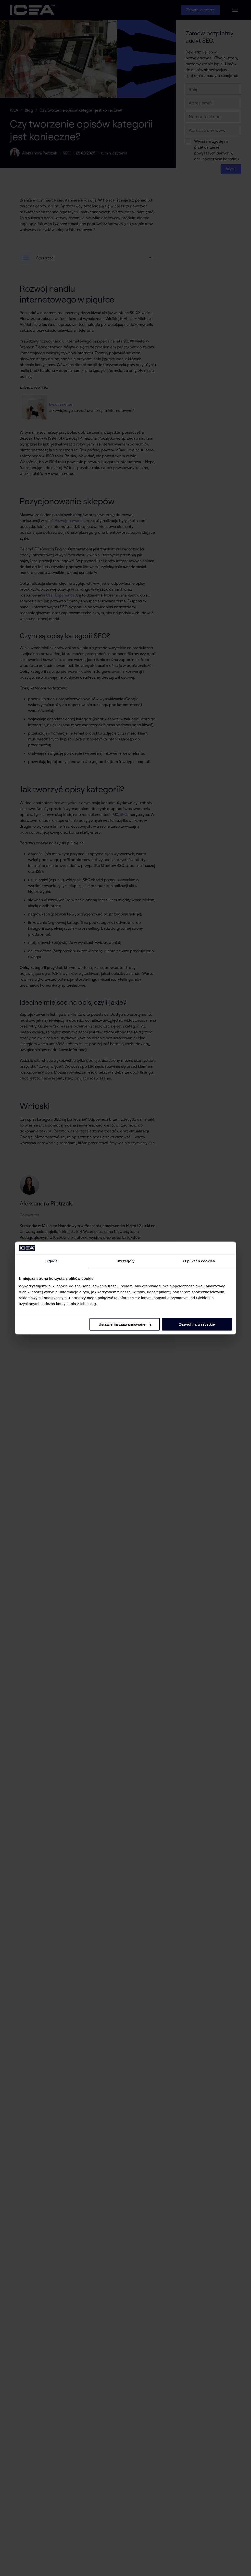  Describe the element at coordinates (197, 1324) in the screenshot. I see `Zezwól na wszystkie` at that location.